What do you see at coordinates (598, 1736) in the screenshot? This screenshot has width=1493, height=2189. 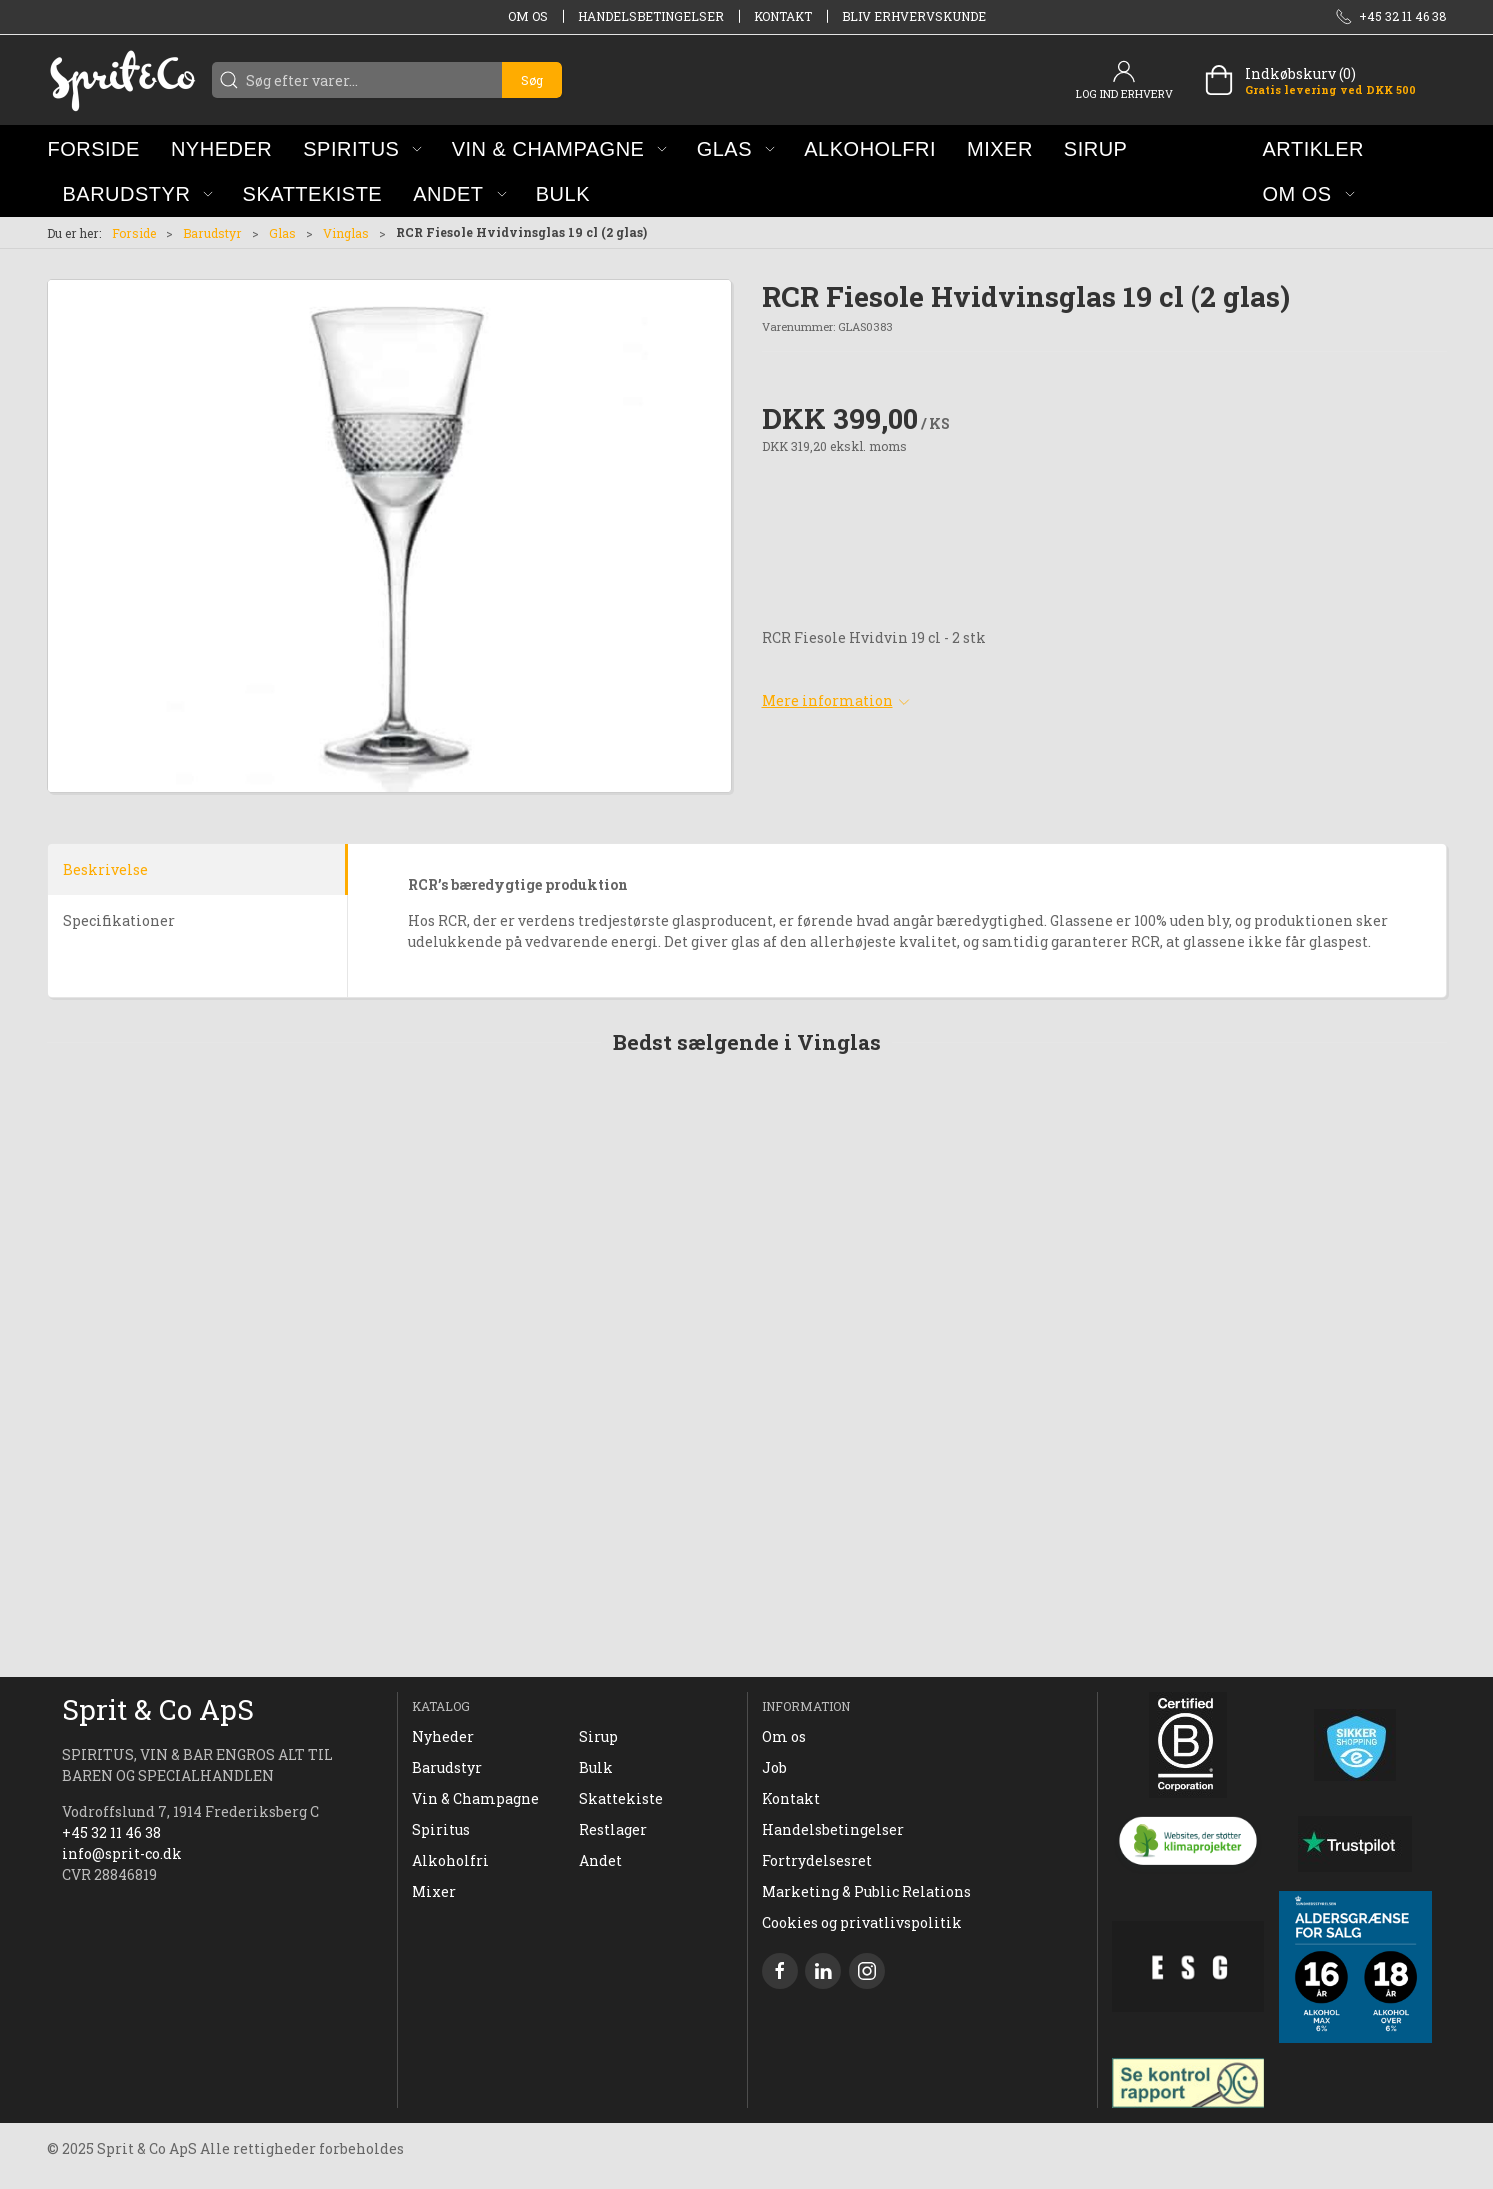 I see `Sirup` at bounding box center [598, 1736].